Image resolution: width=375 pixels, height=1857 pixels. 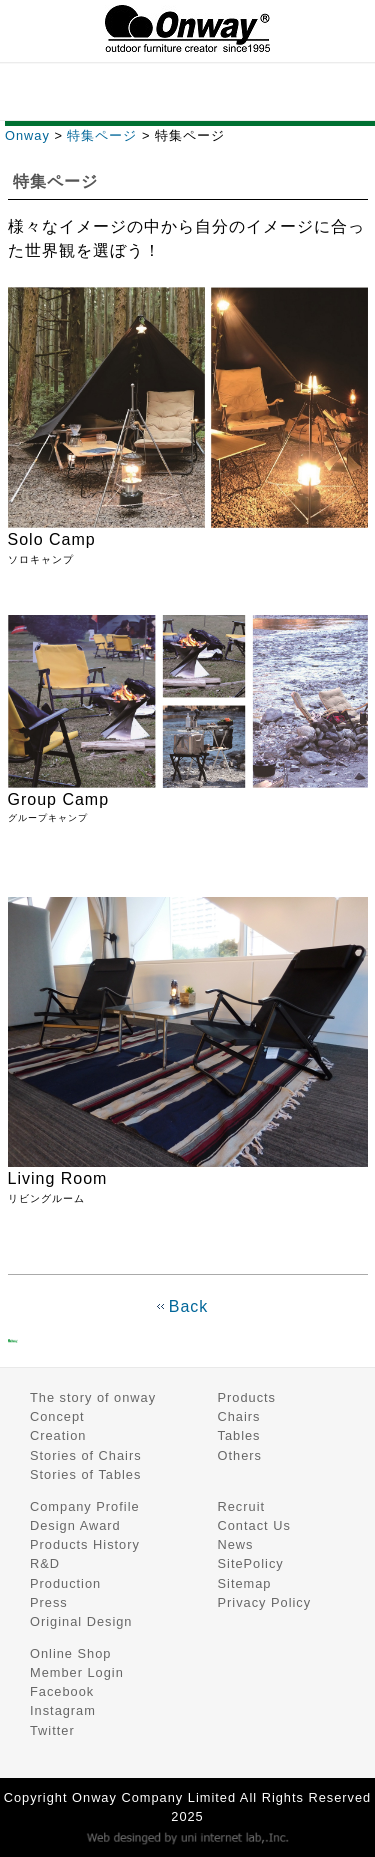 What do you see at coordinates (49, 1602) in the screenshot?
I see `Press` at bounding box center [49, 1602].